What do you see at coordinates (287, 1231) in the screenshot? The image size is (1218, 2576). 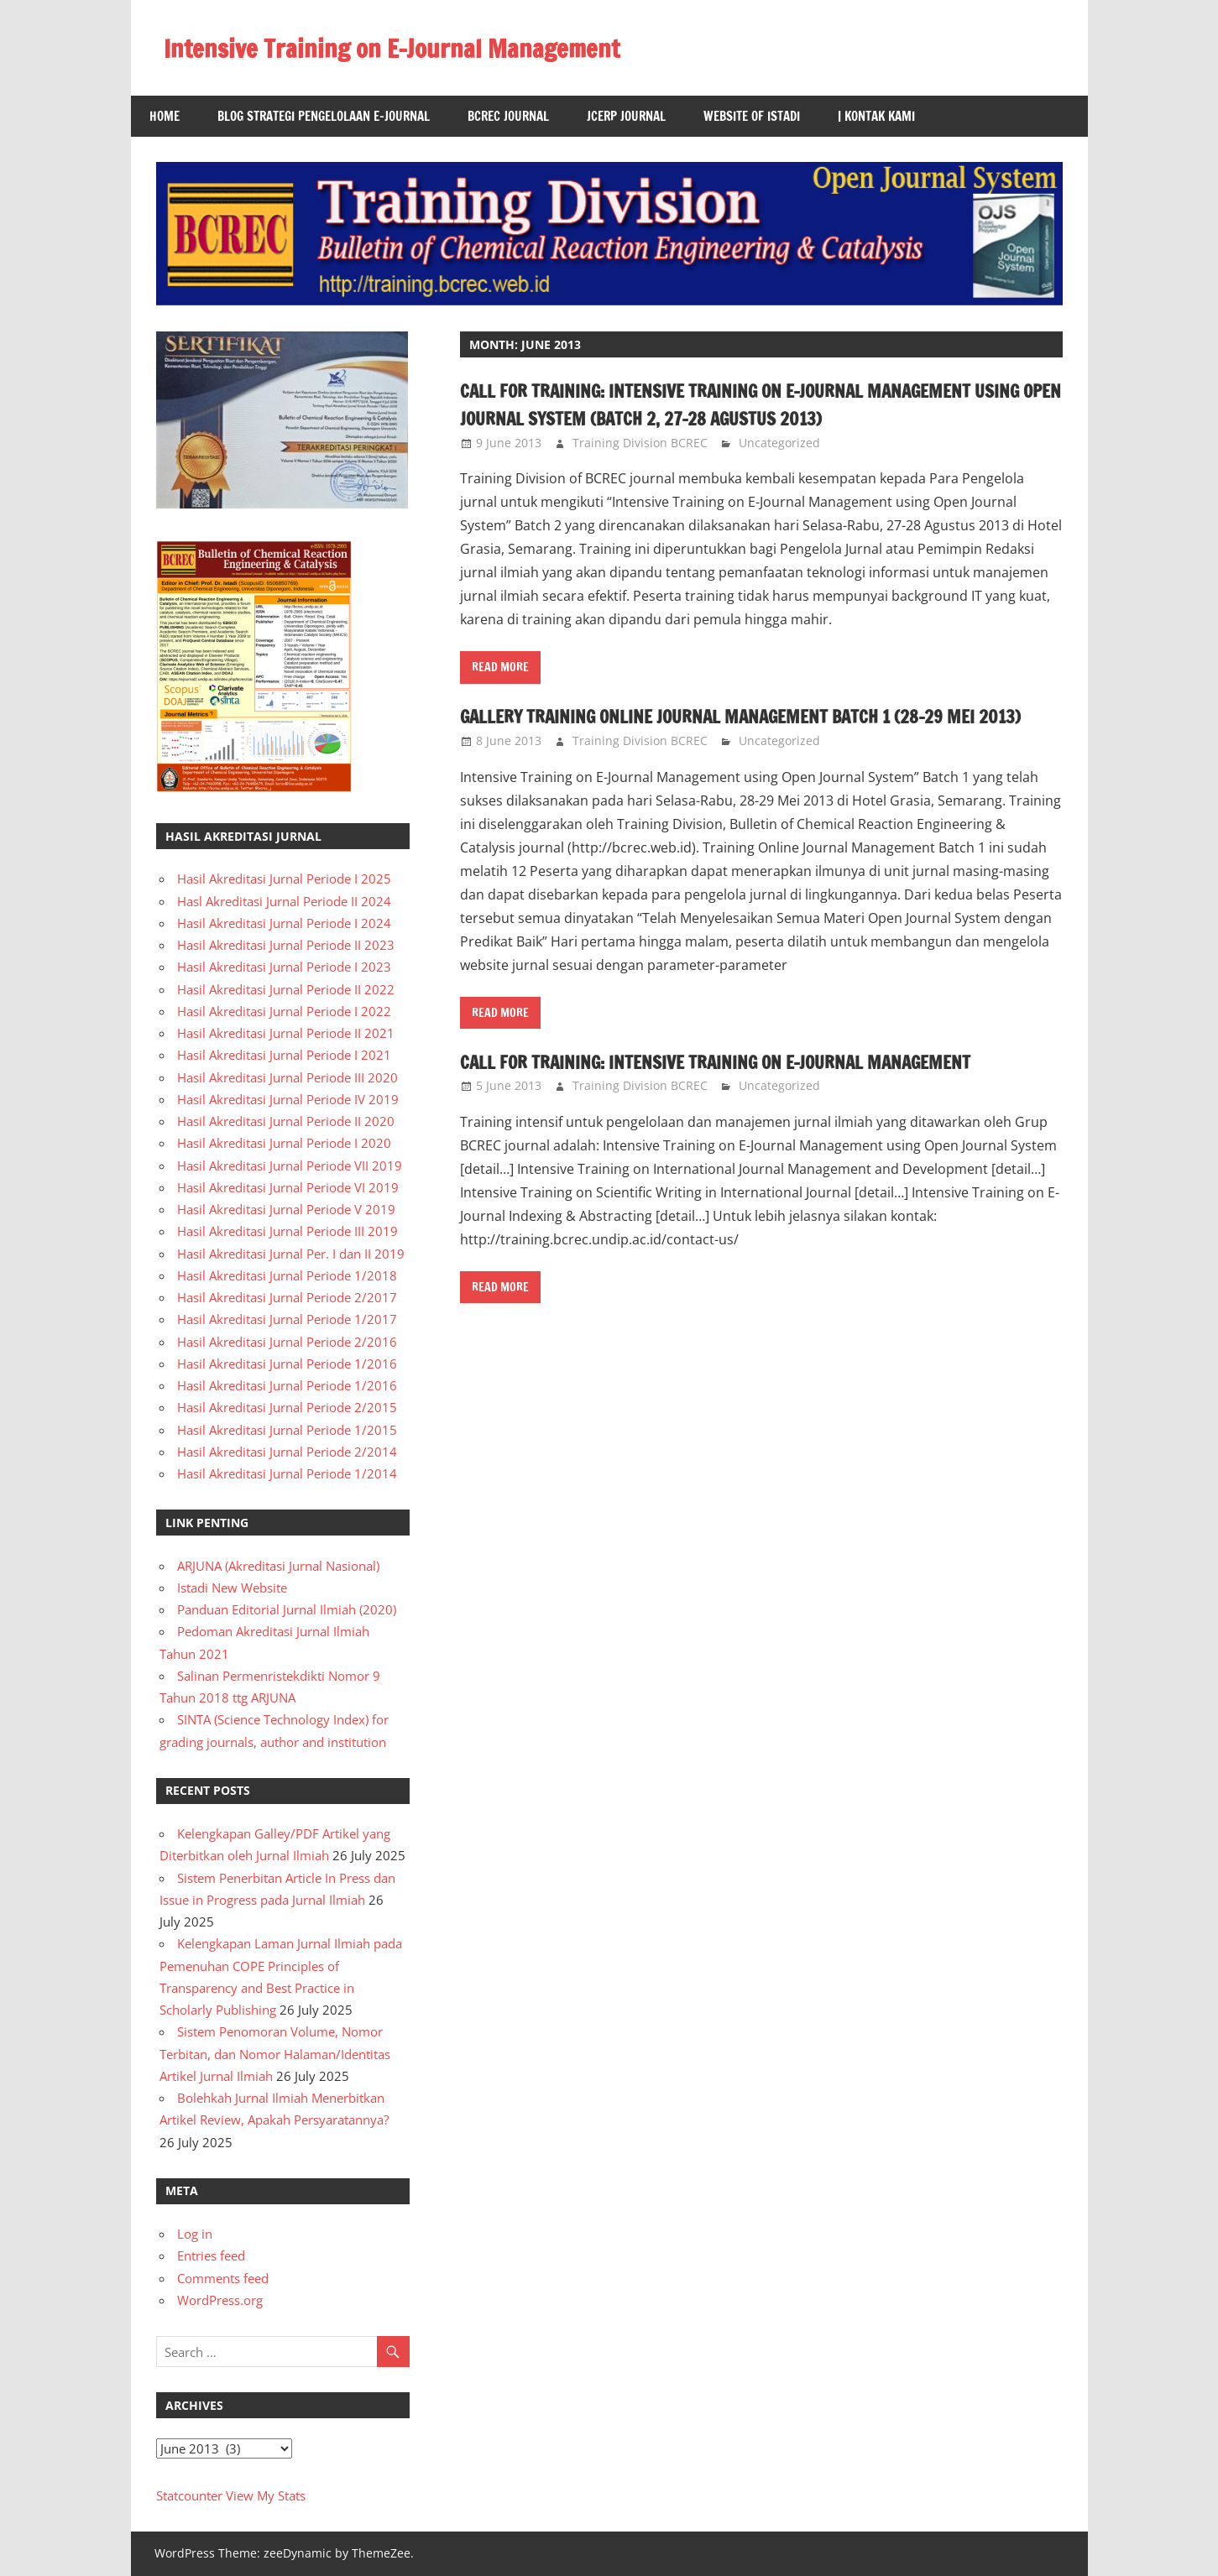 I see `Hasil Akreditasi Jurnal Periode III 2019` at bounding box center [287, 1231].